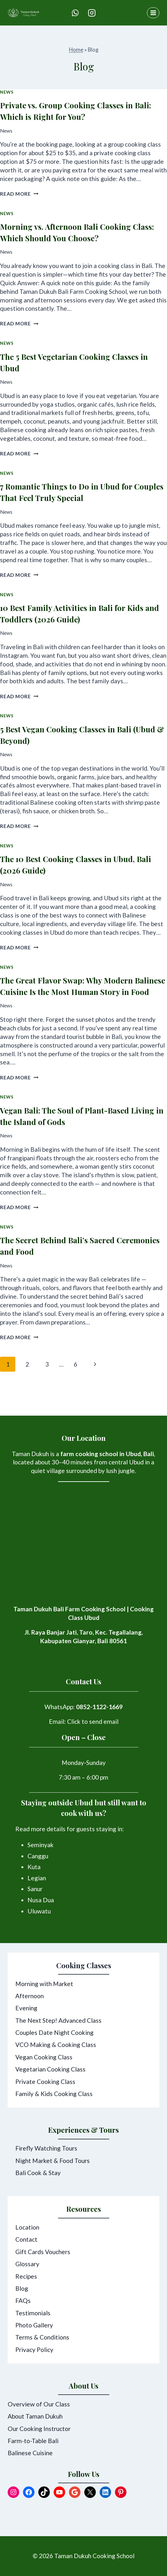 The image size is (167, 2576). I want to click on Farm-to-Table Bali, so click(33, 2440).